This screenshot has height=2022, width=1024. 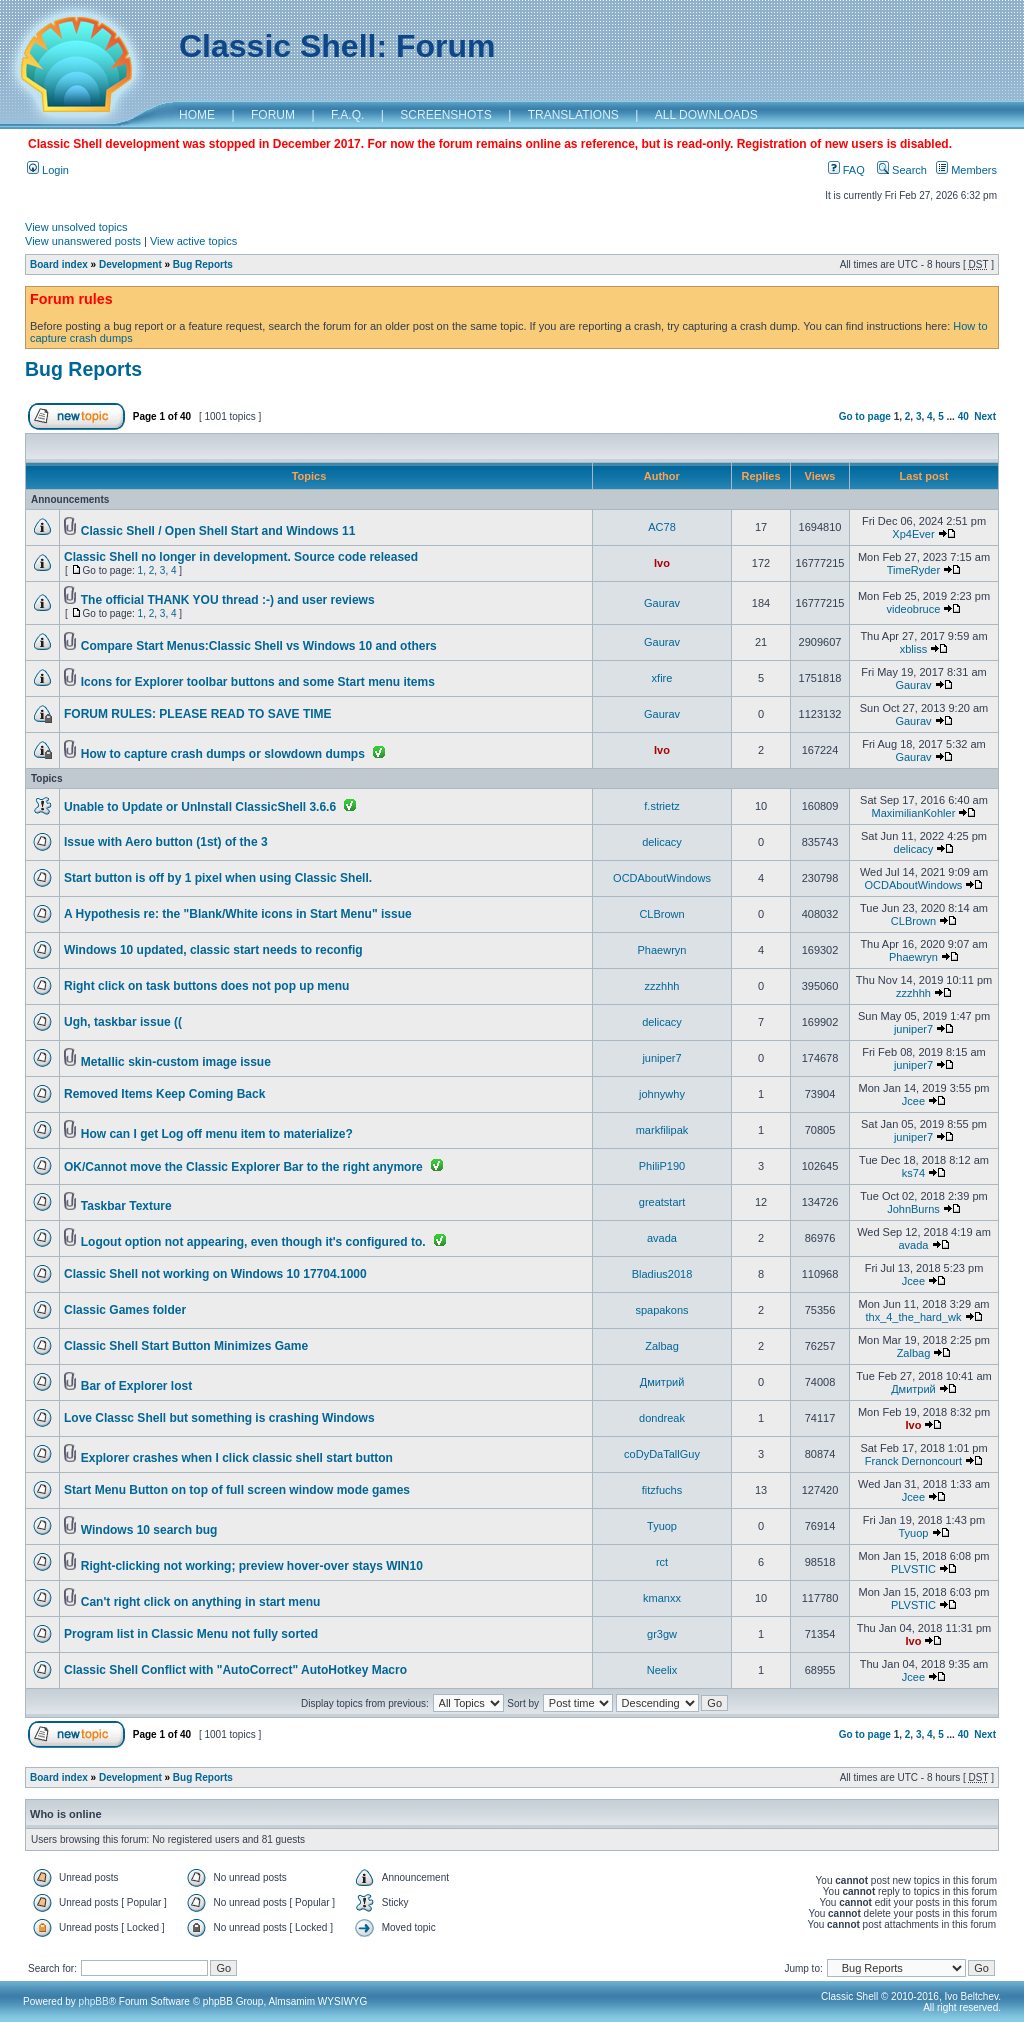 What do you see at coordinates (914, 609) in the screenshot?
I see `videobruce` at bounding box center [914, 609].